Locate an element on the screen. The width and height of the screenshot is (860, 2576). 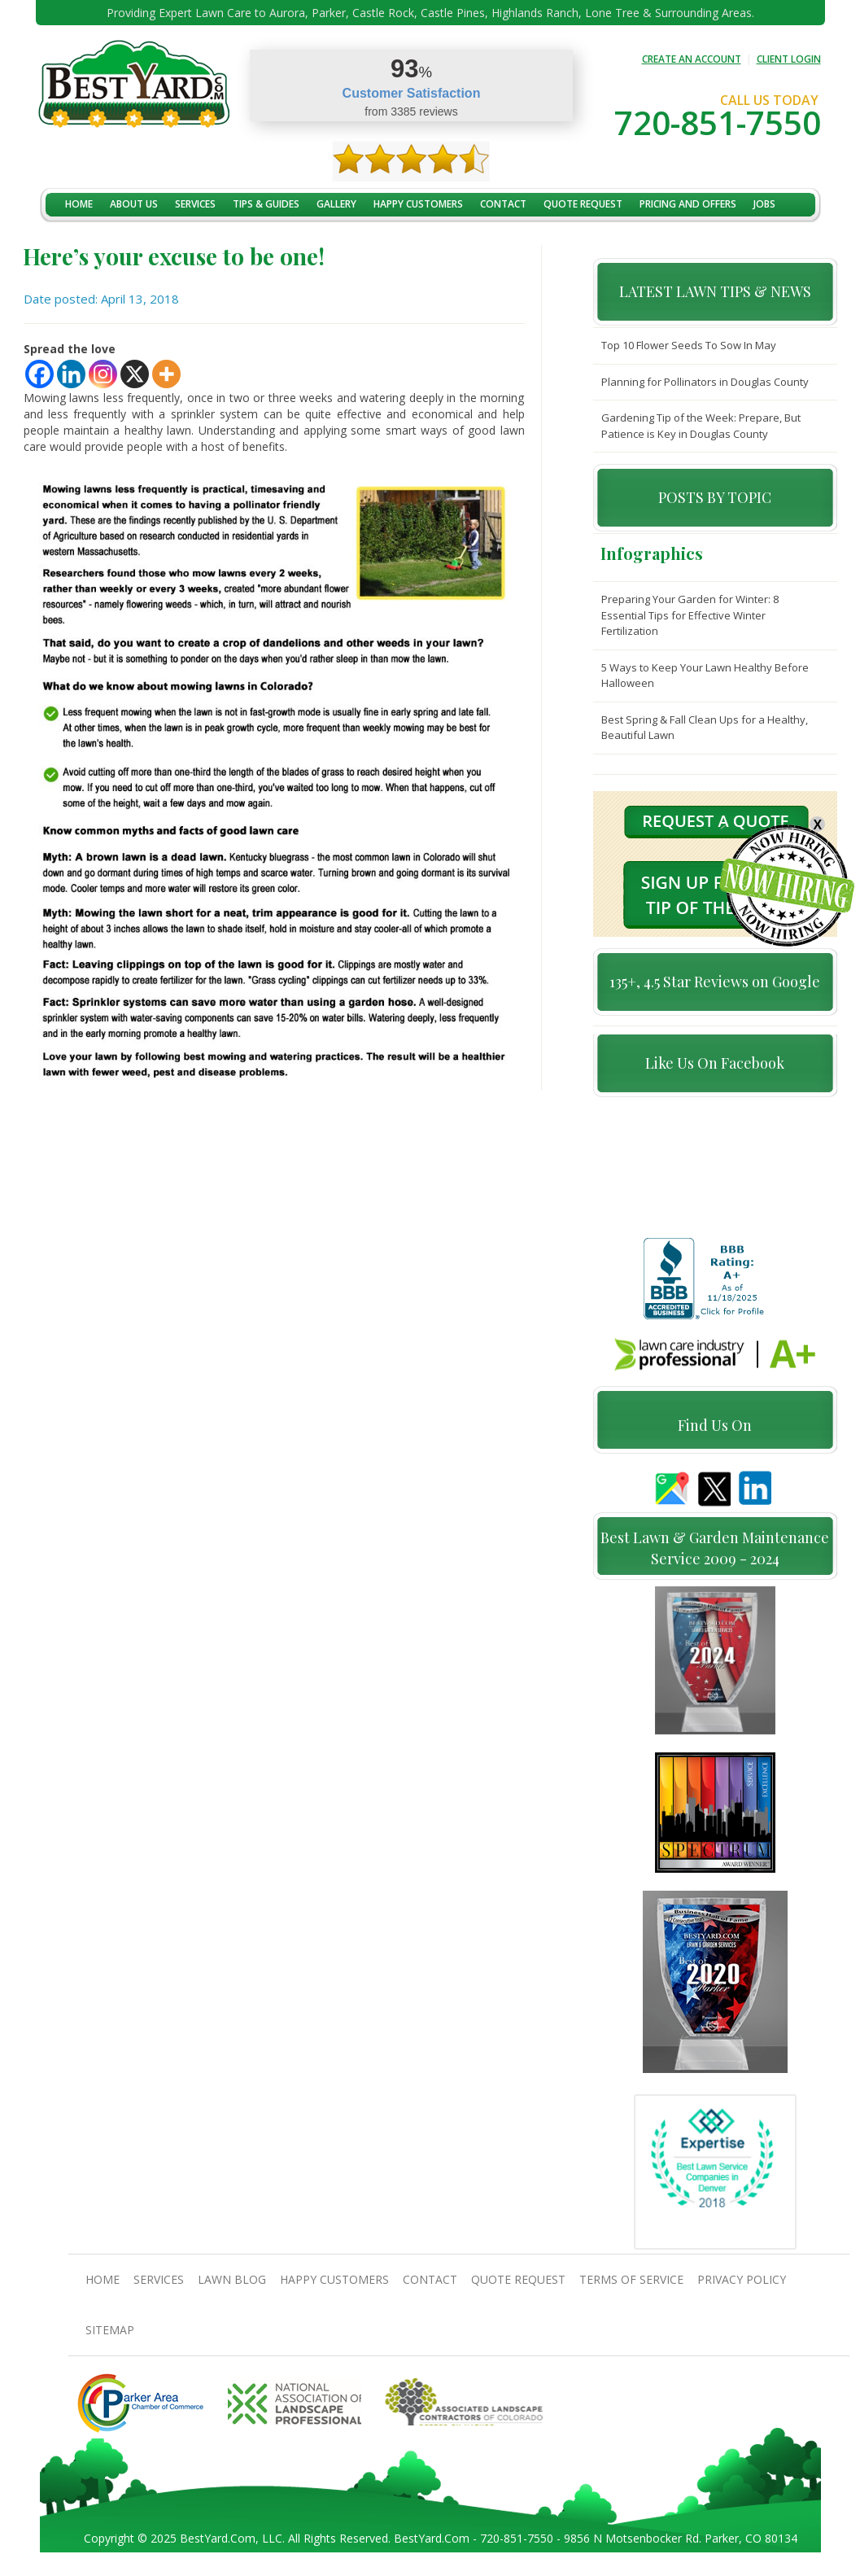
Lawn Blog is located at coordinates (232, 2286).